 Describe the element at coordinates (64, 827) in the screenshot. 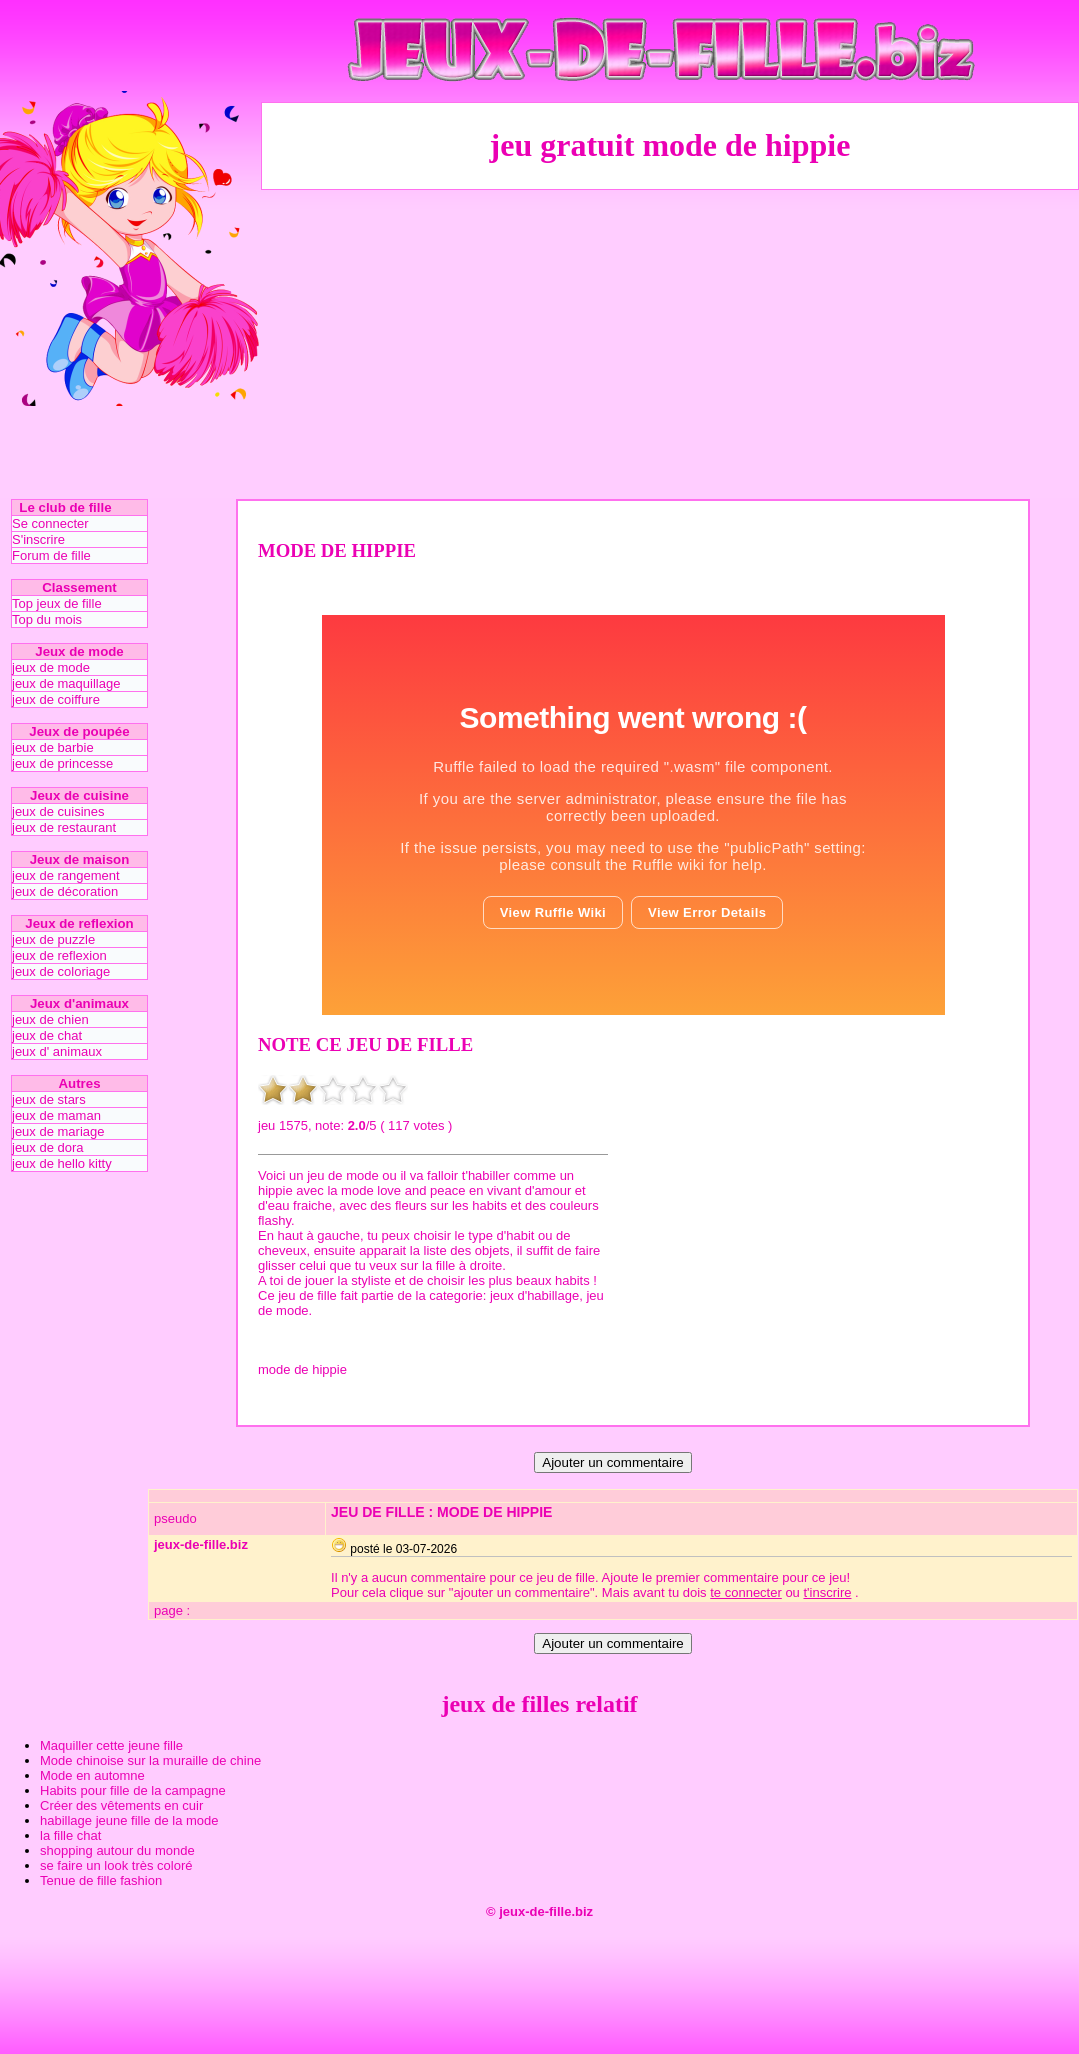

I see `jeux de restaurant` at that location.